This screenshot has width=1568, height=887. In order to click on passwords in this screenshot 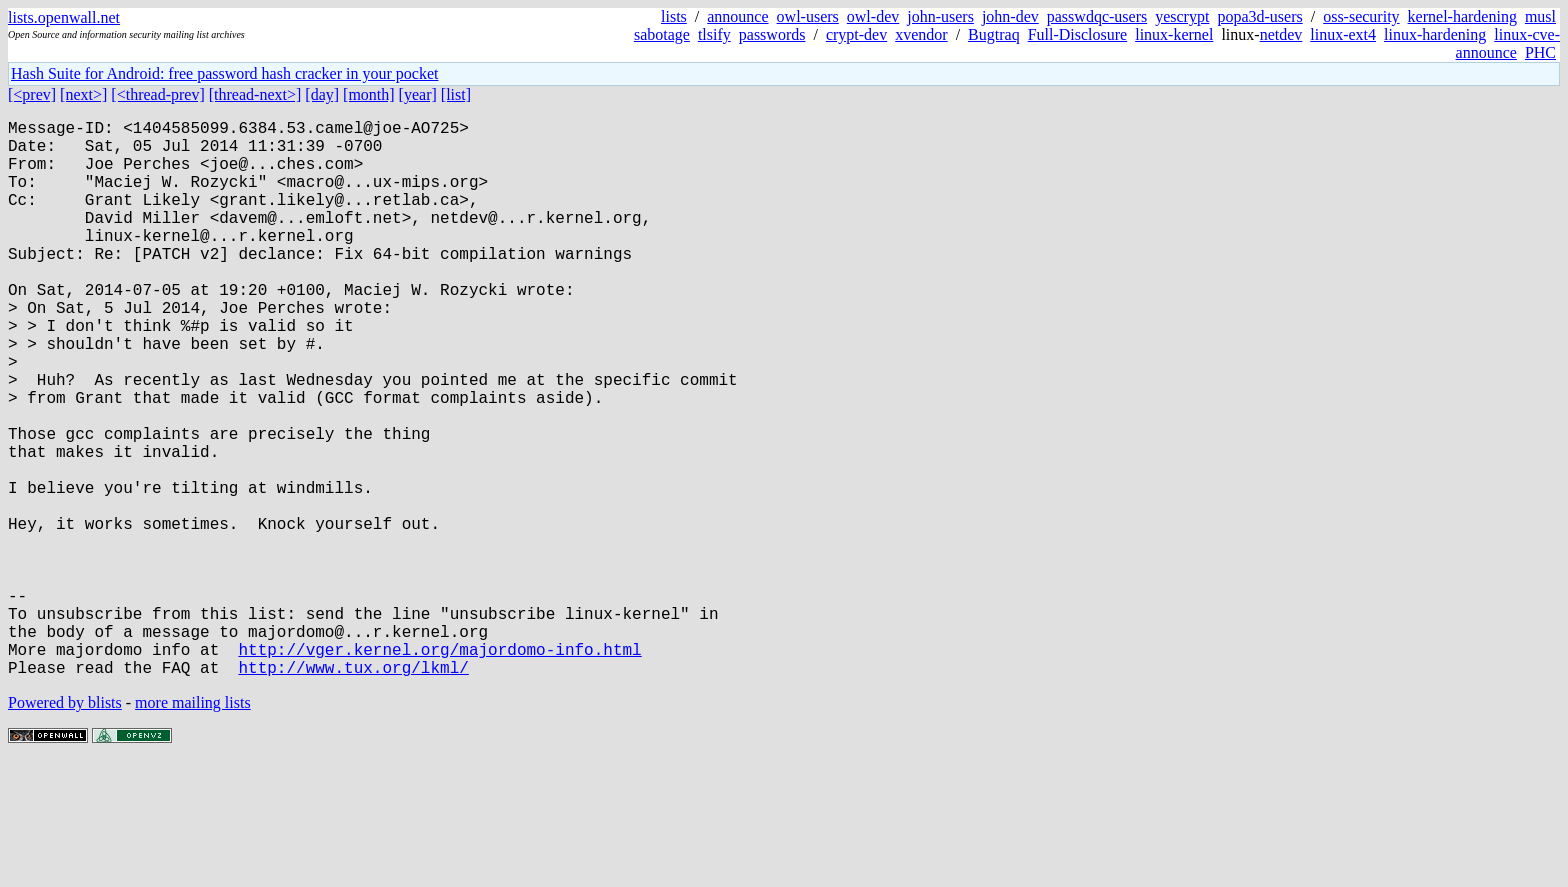, I will do `click(772, 34)`.